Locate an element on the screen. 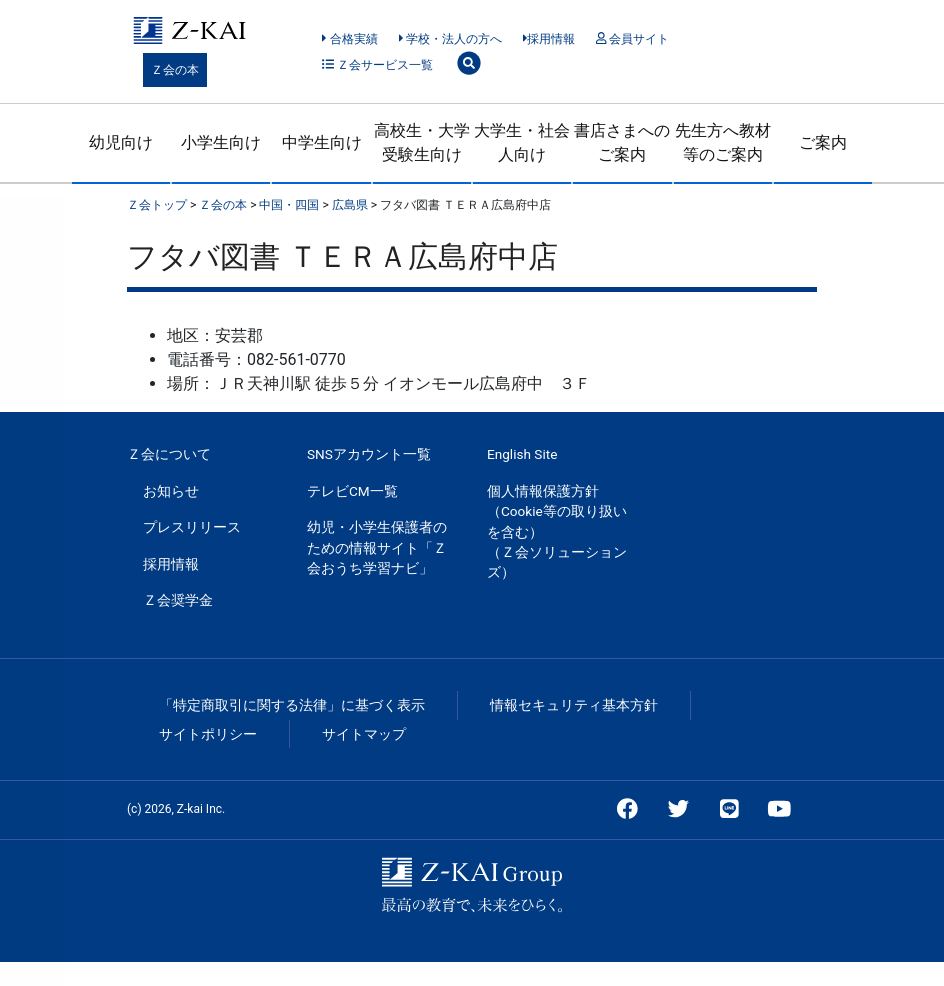 The image size is (944, 986). サイトマップ is located at coordinates (364, 734).